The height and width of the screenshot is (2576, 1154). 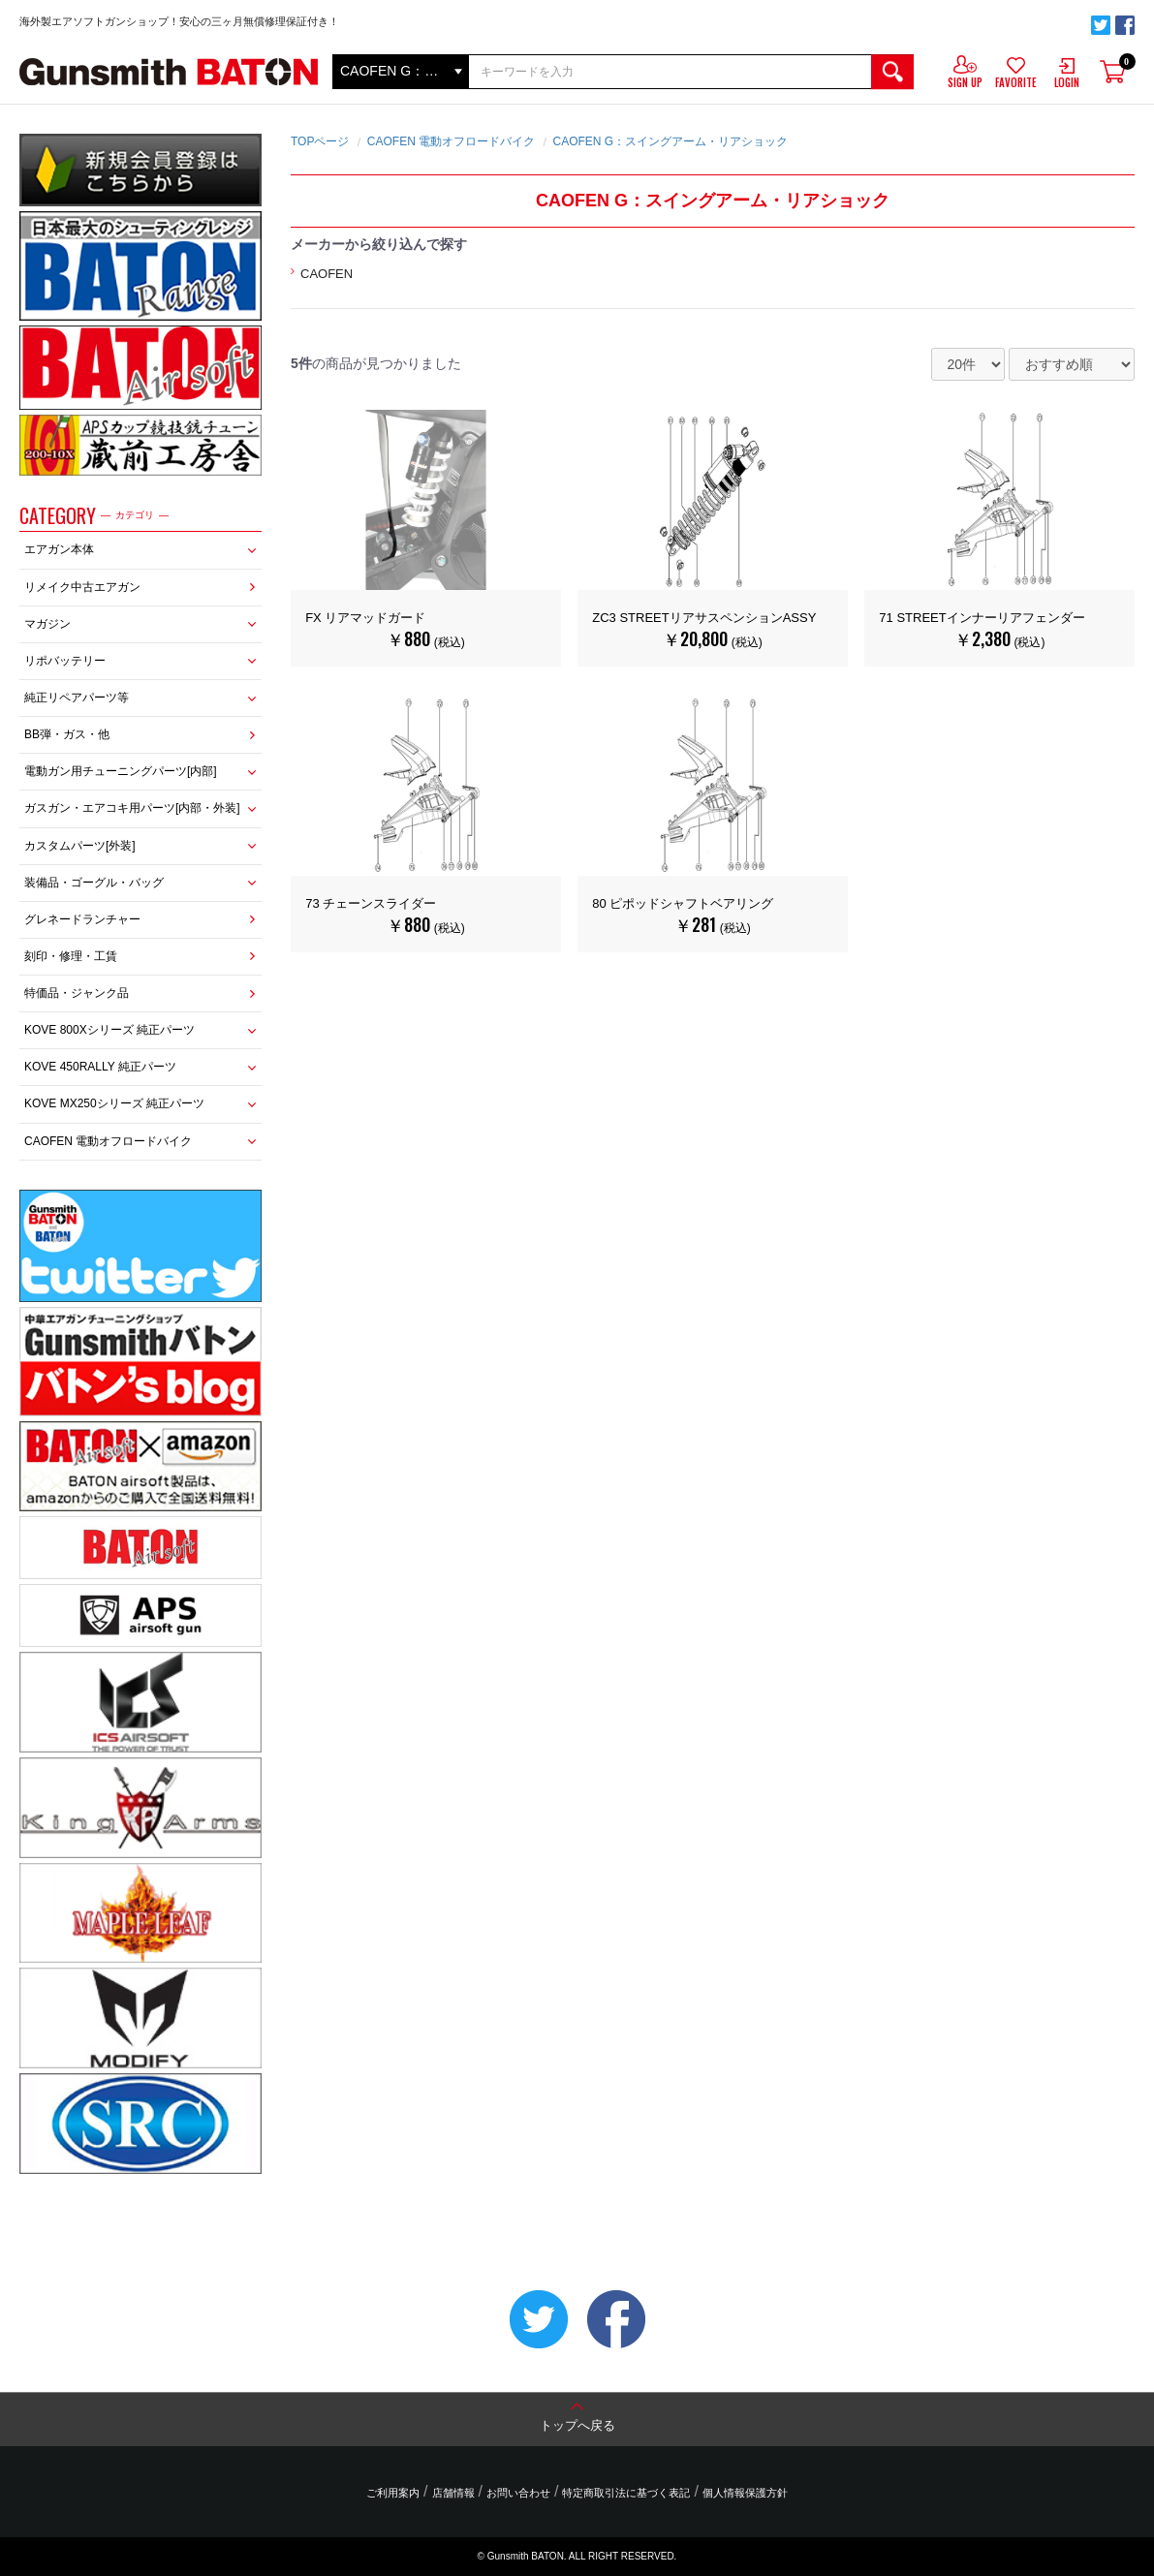 I want to click on 電動ガン用チューニングパーツ[内部], so click(x=120, y=771).